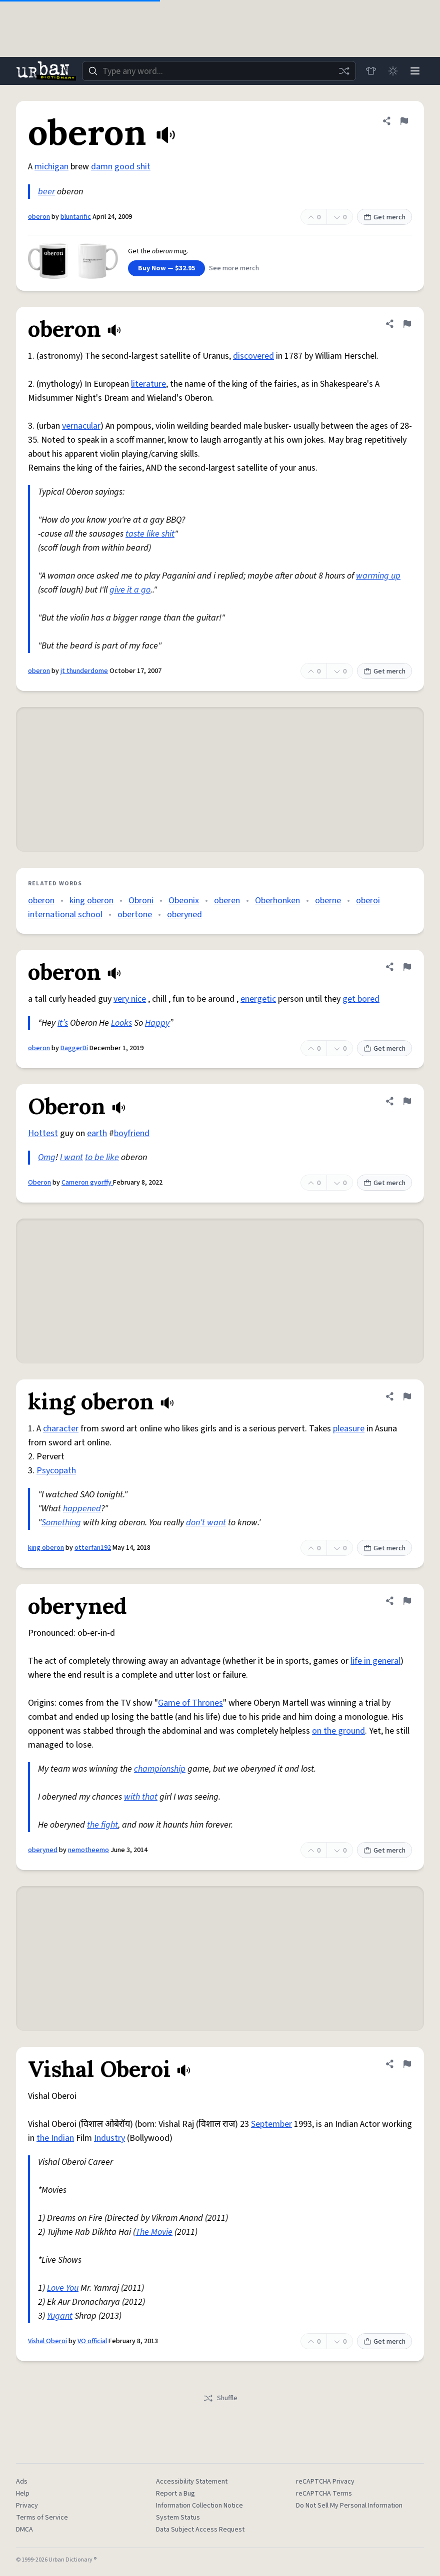 The width and height of the screenshot is (440, 2576). Describe the element at coordinates (404, 121) in the screenshot. I see `[Flag this definition of oberon]` at that location.